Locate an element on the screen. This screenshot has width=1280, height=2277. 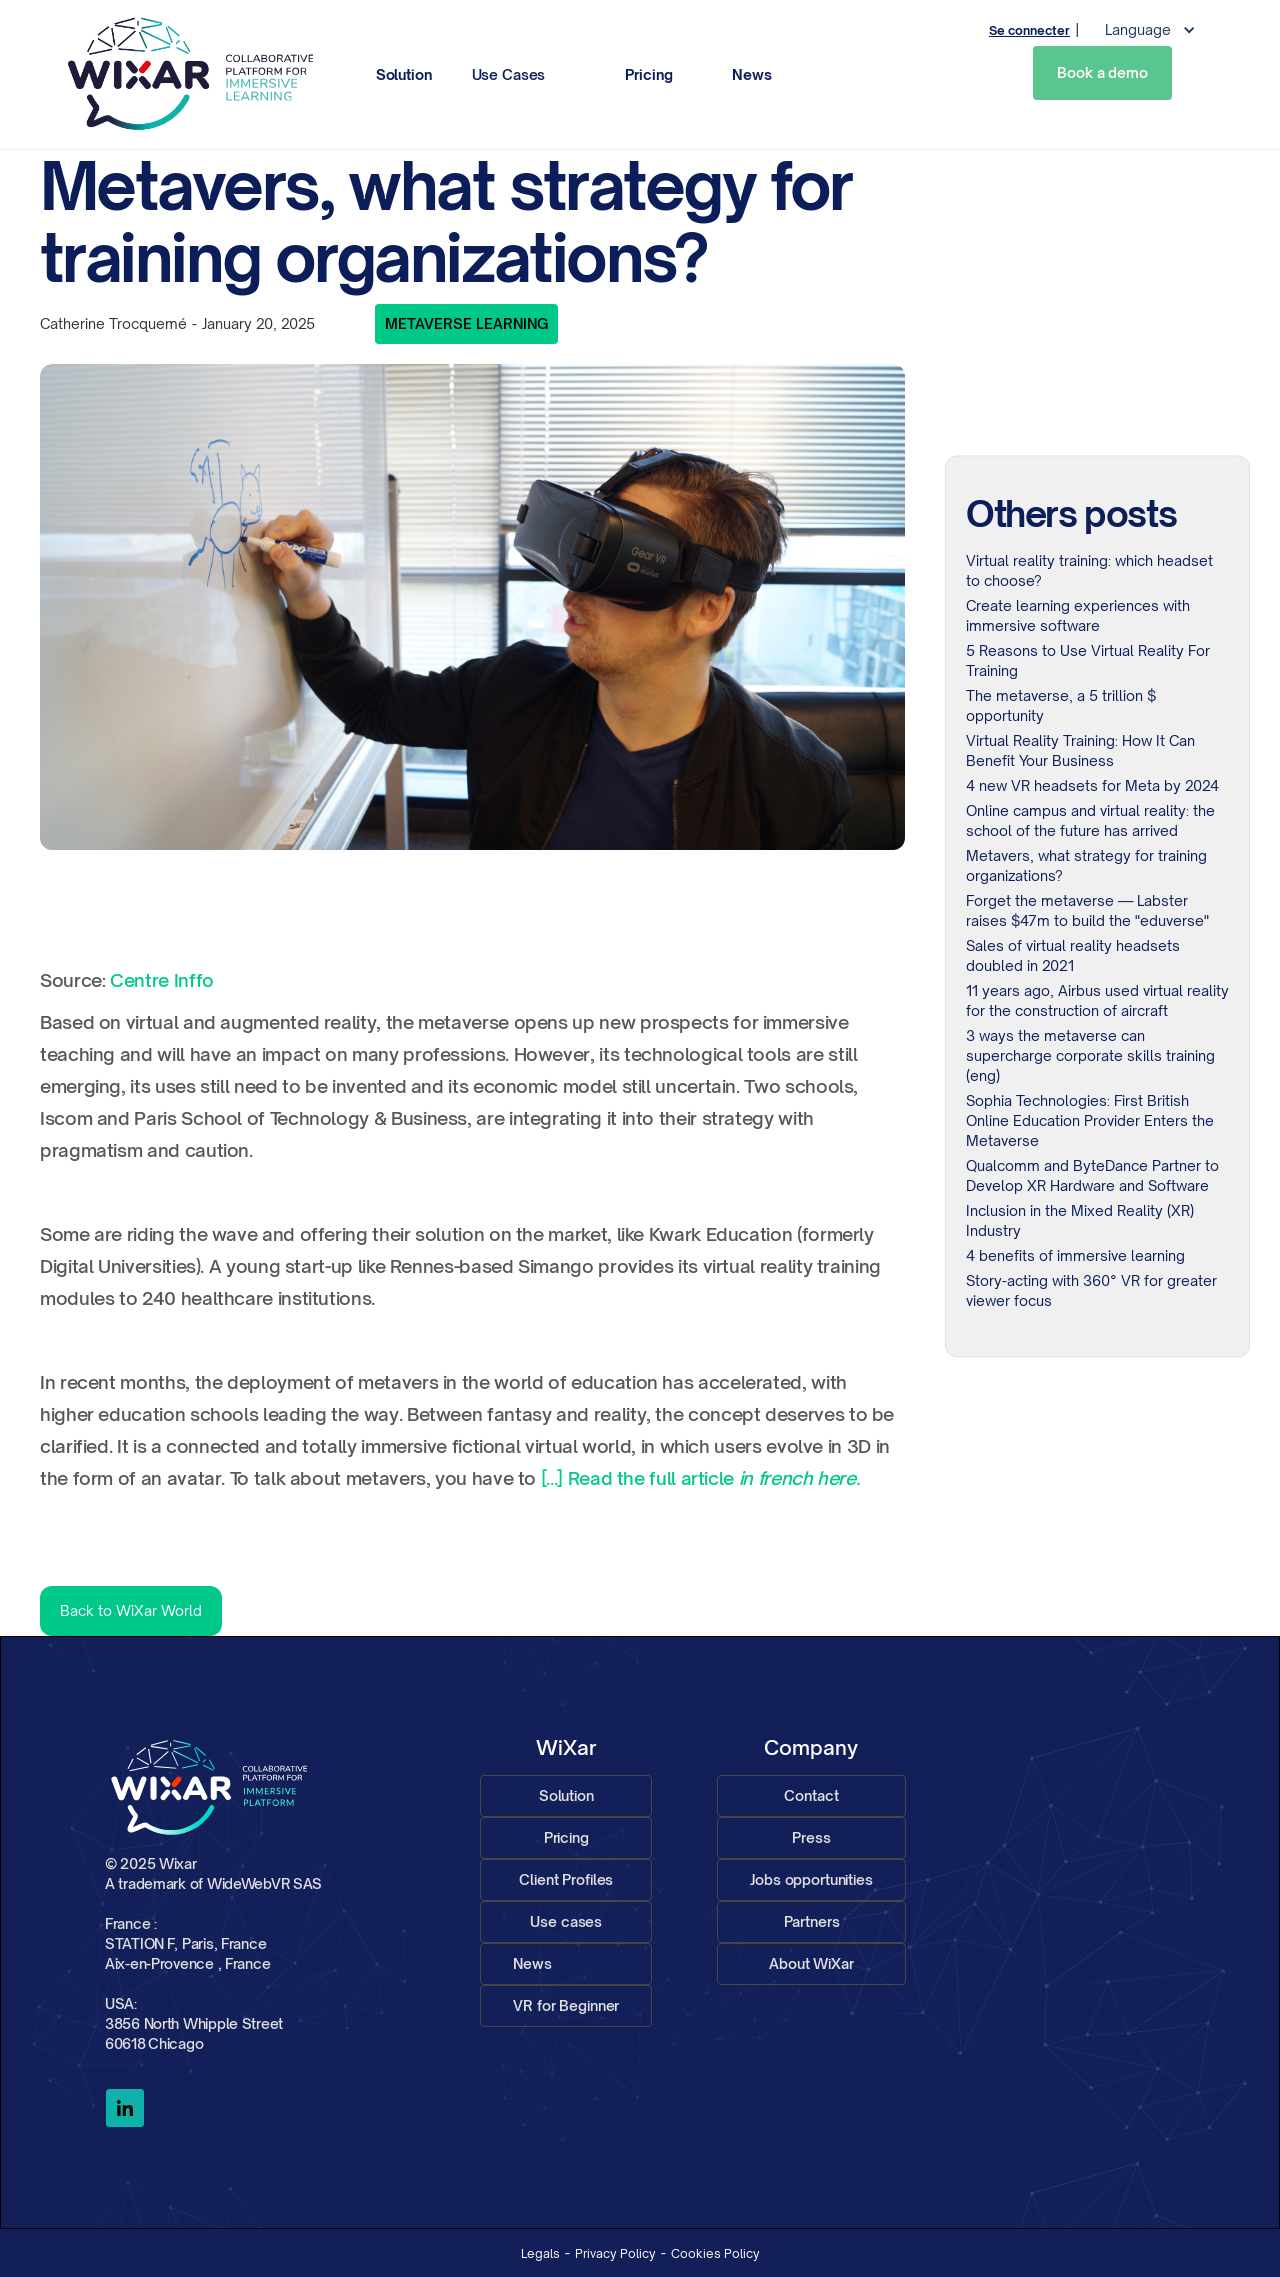
Use Cases is located at coordinates (509, 74).